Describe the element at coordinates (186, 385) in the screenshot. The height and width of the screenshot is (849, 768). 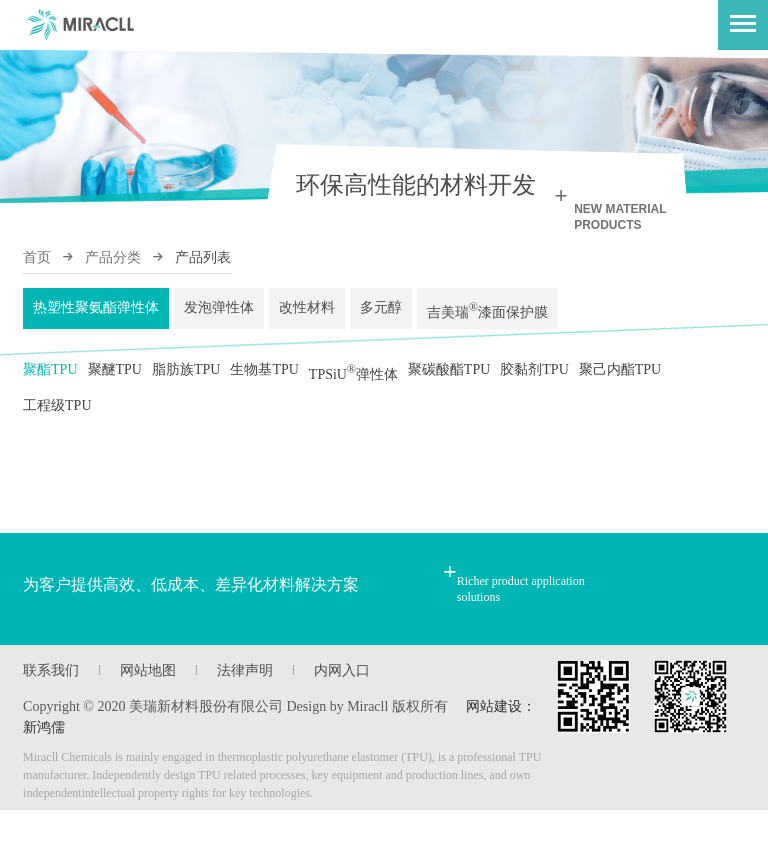
I see `脂肪族TPU` at that location.